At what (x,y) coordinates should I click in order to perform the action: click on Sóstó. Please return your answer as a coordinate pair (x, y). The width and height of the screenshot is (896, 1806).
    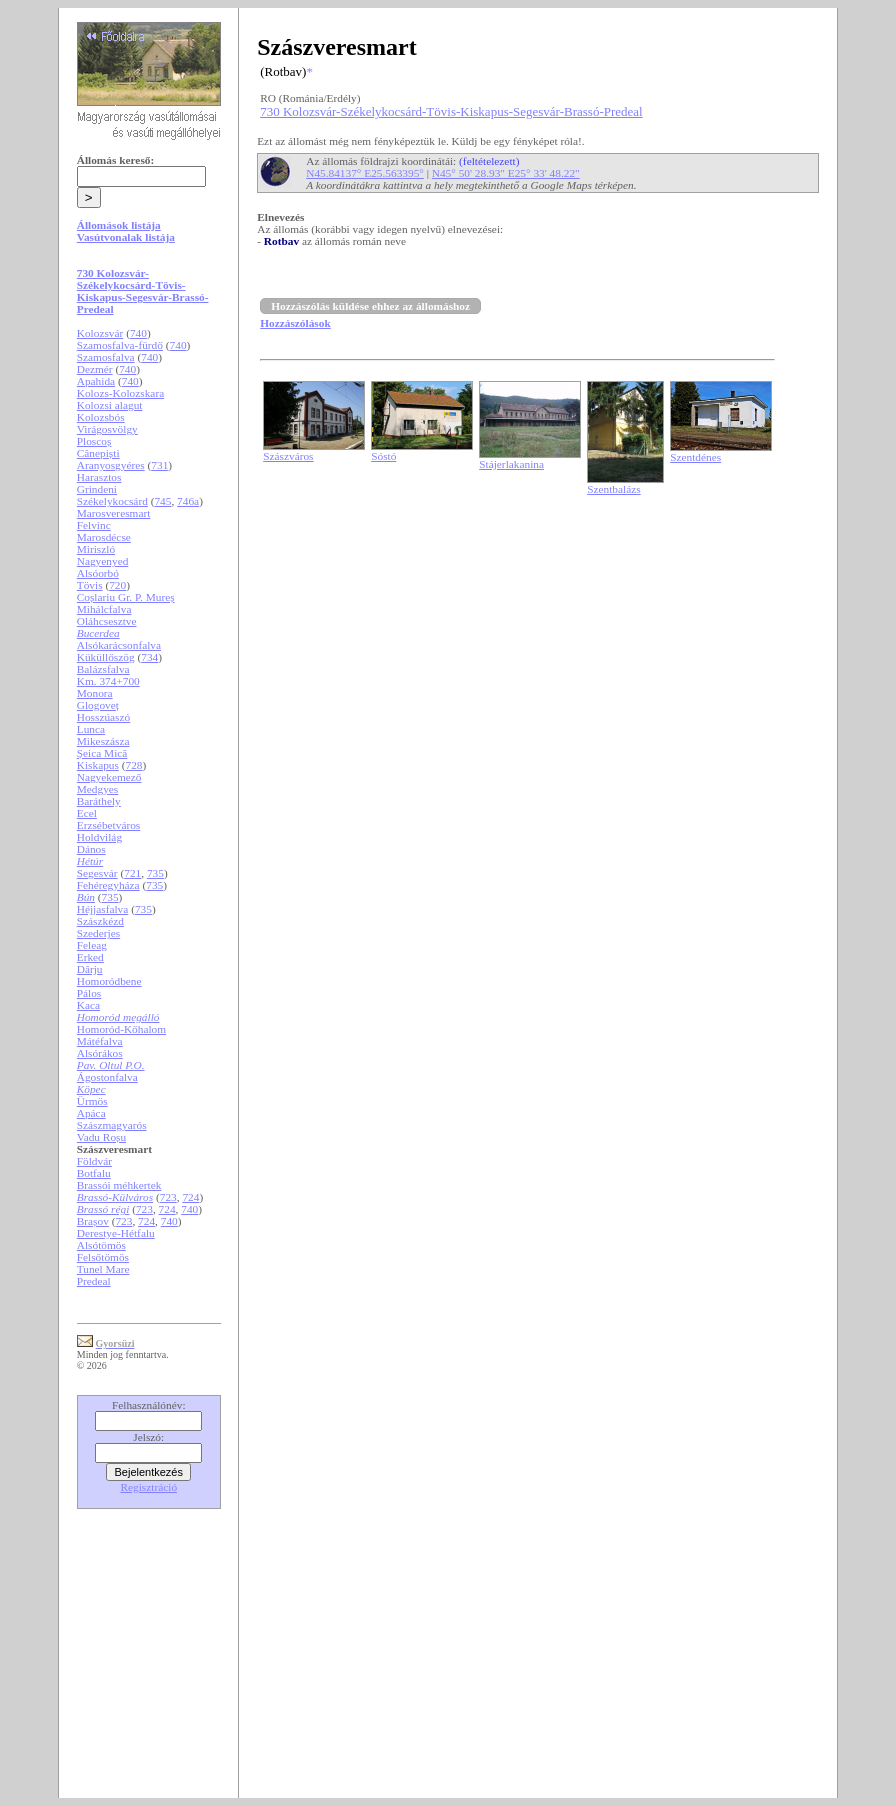
    Looking at the image, I should click on (383, 456).